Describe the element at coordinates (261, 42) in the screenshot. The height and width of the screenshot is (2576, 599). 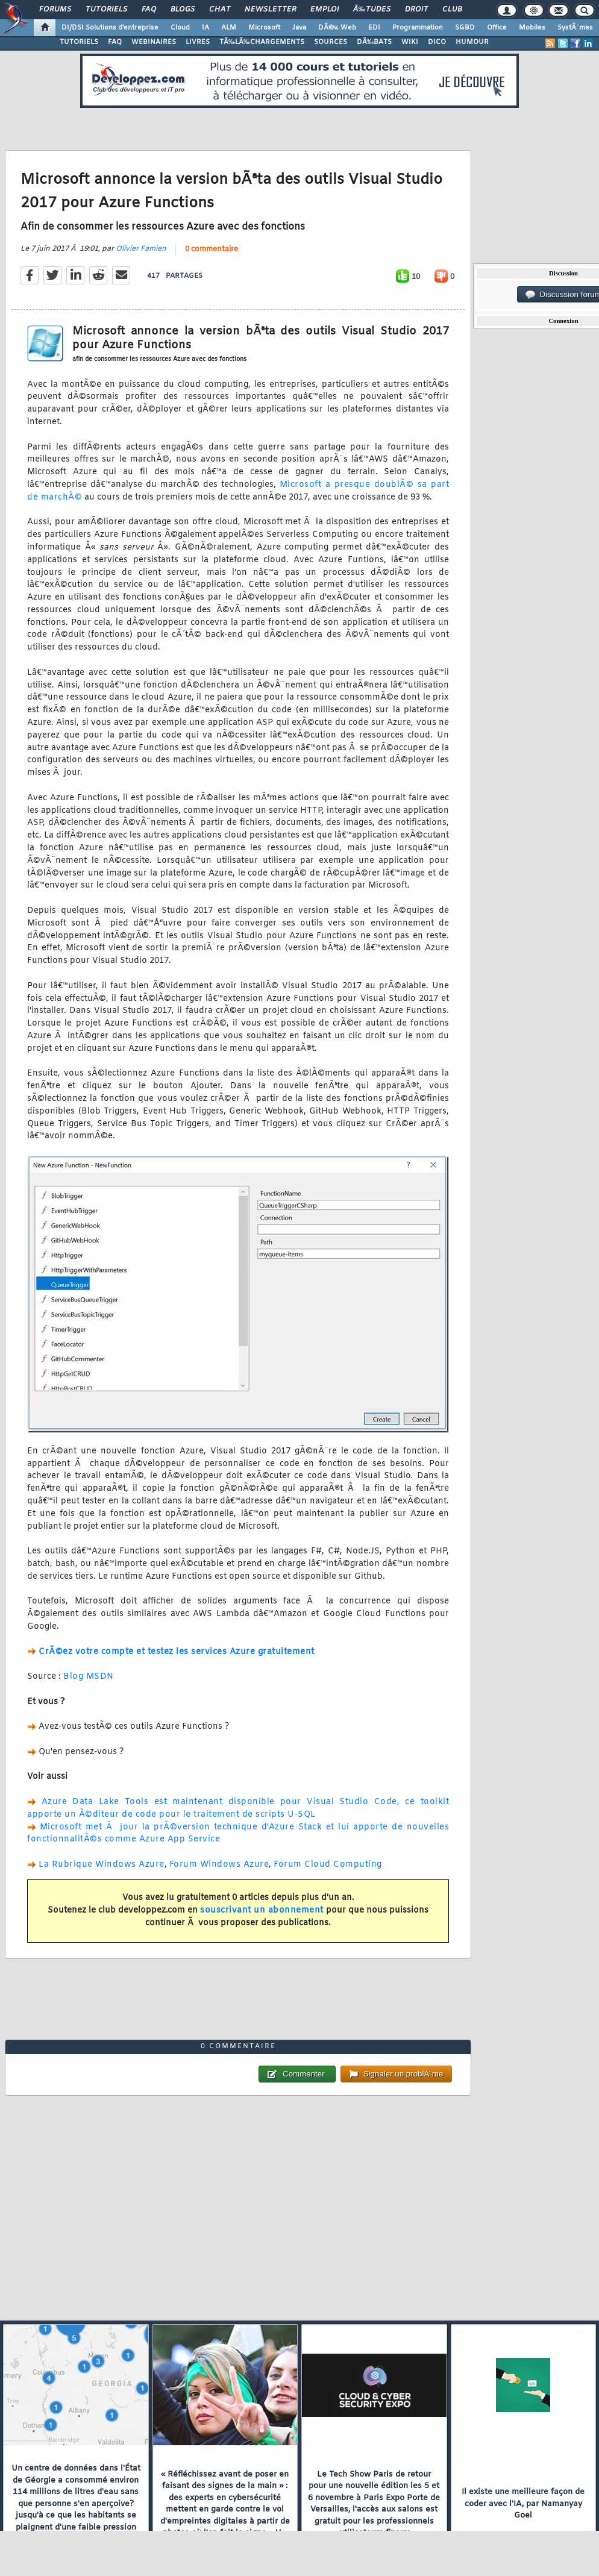
I see `TÃ‰LÃ‰CHARGEMENTS` at that location.